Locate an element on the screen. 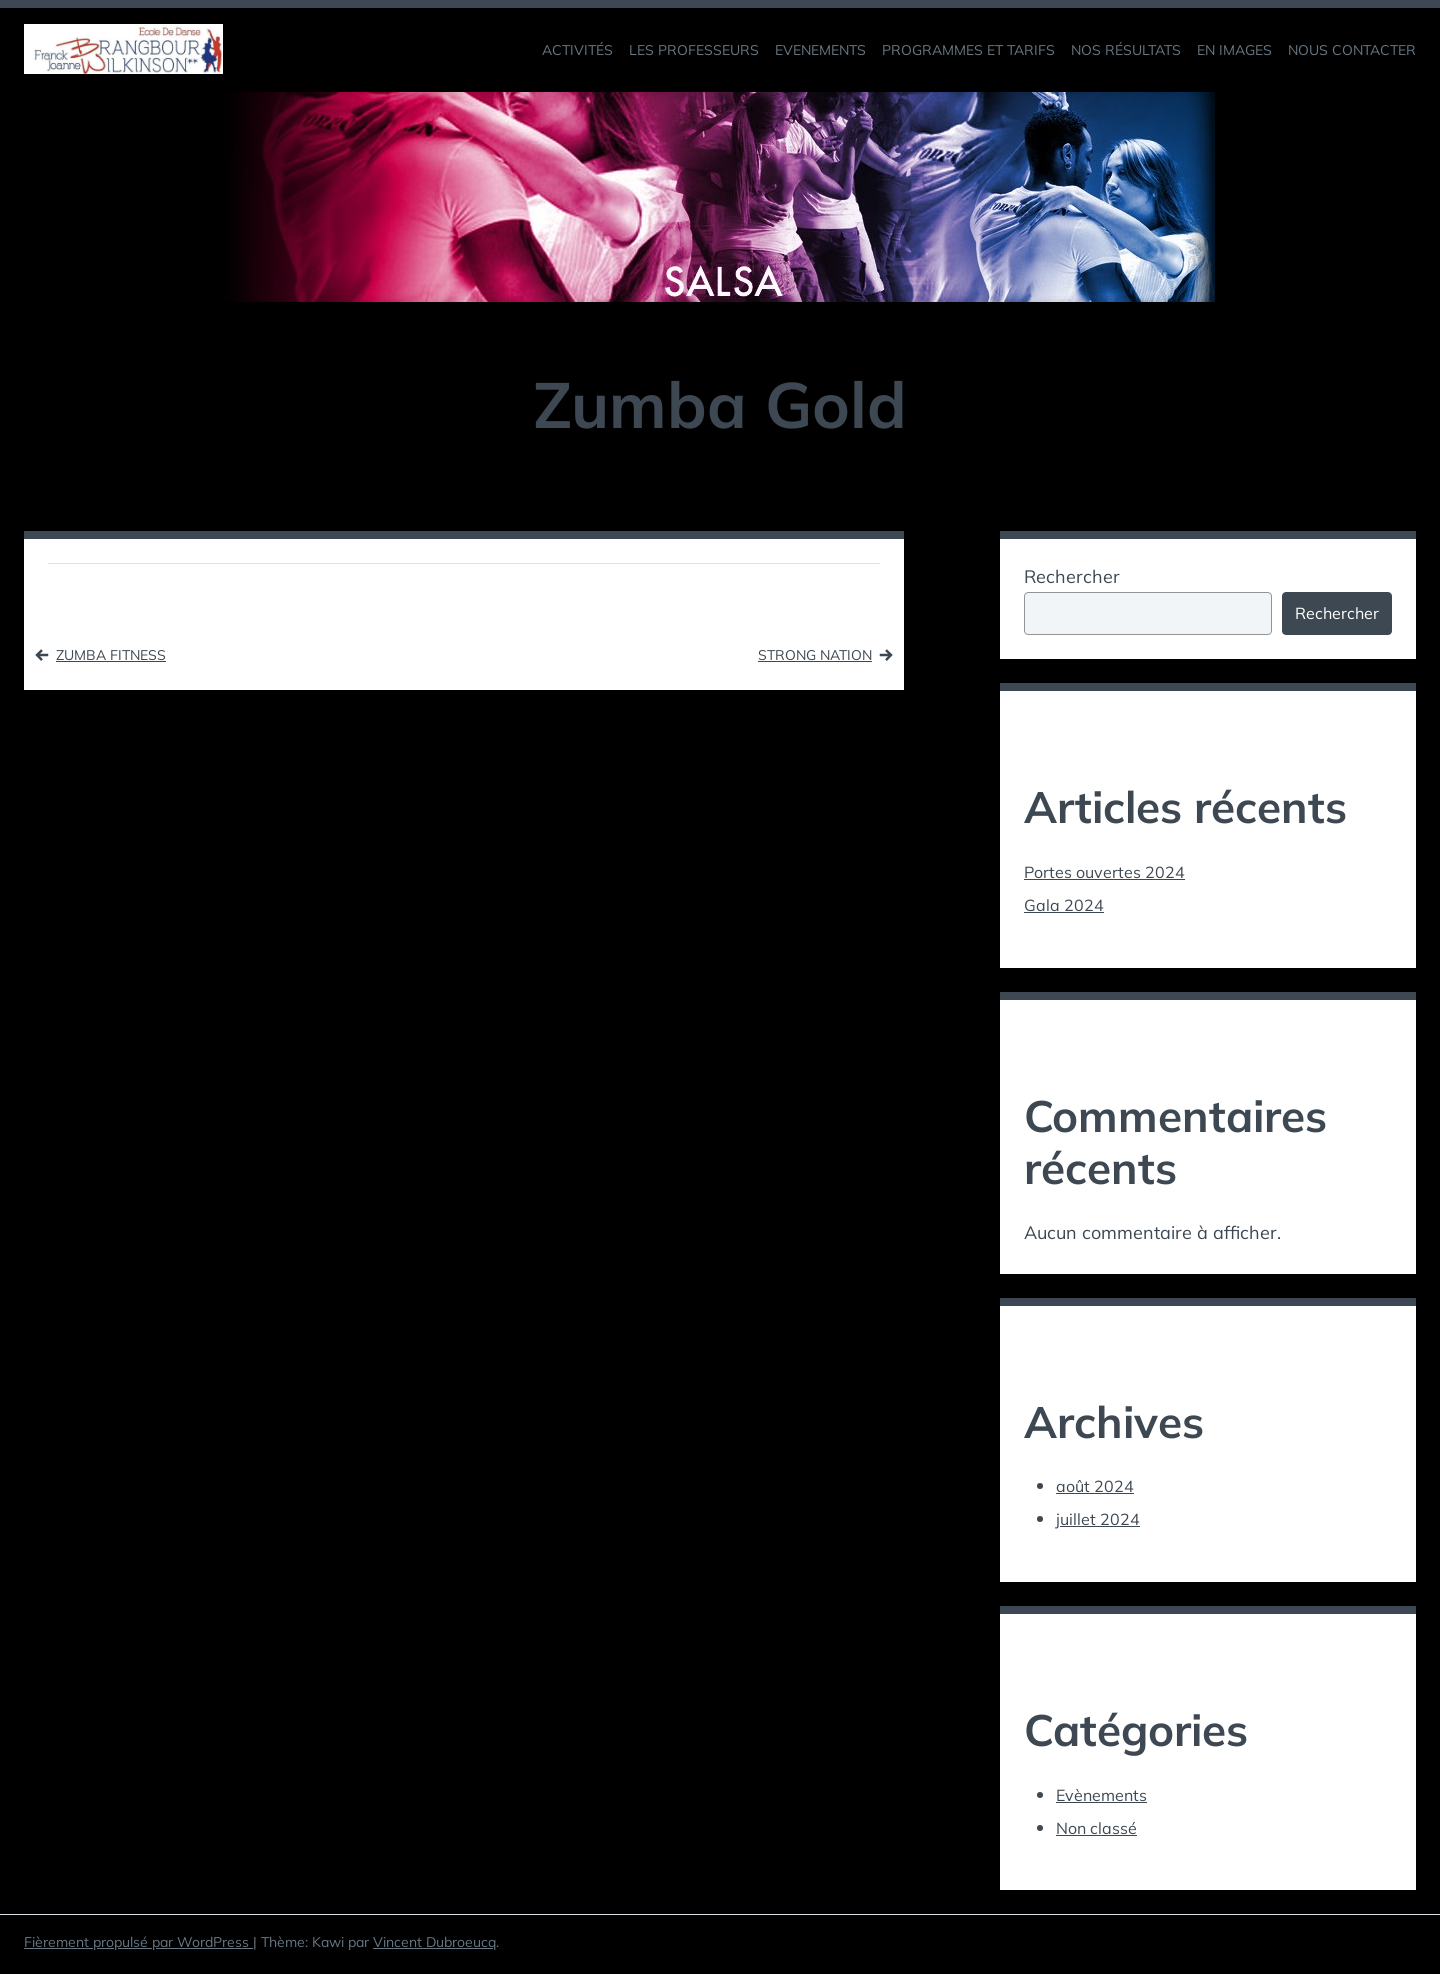  Fièrement propulsé par WordPress is located at coordinates (138, 1947).